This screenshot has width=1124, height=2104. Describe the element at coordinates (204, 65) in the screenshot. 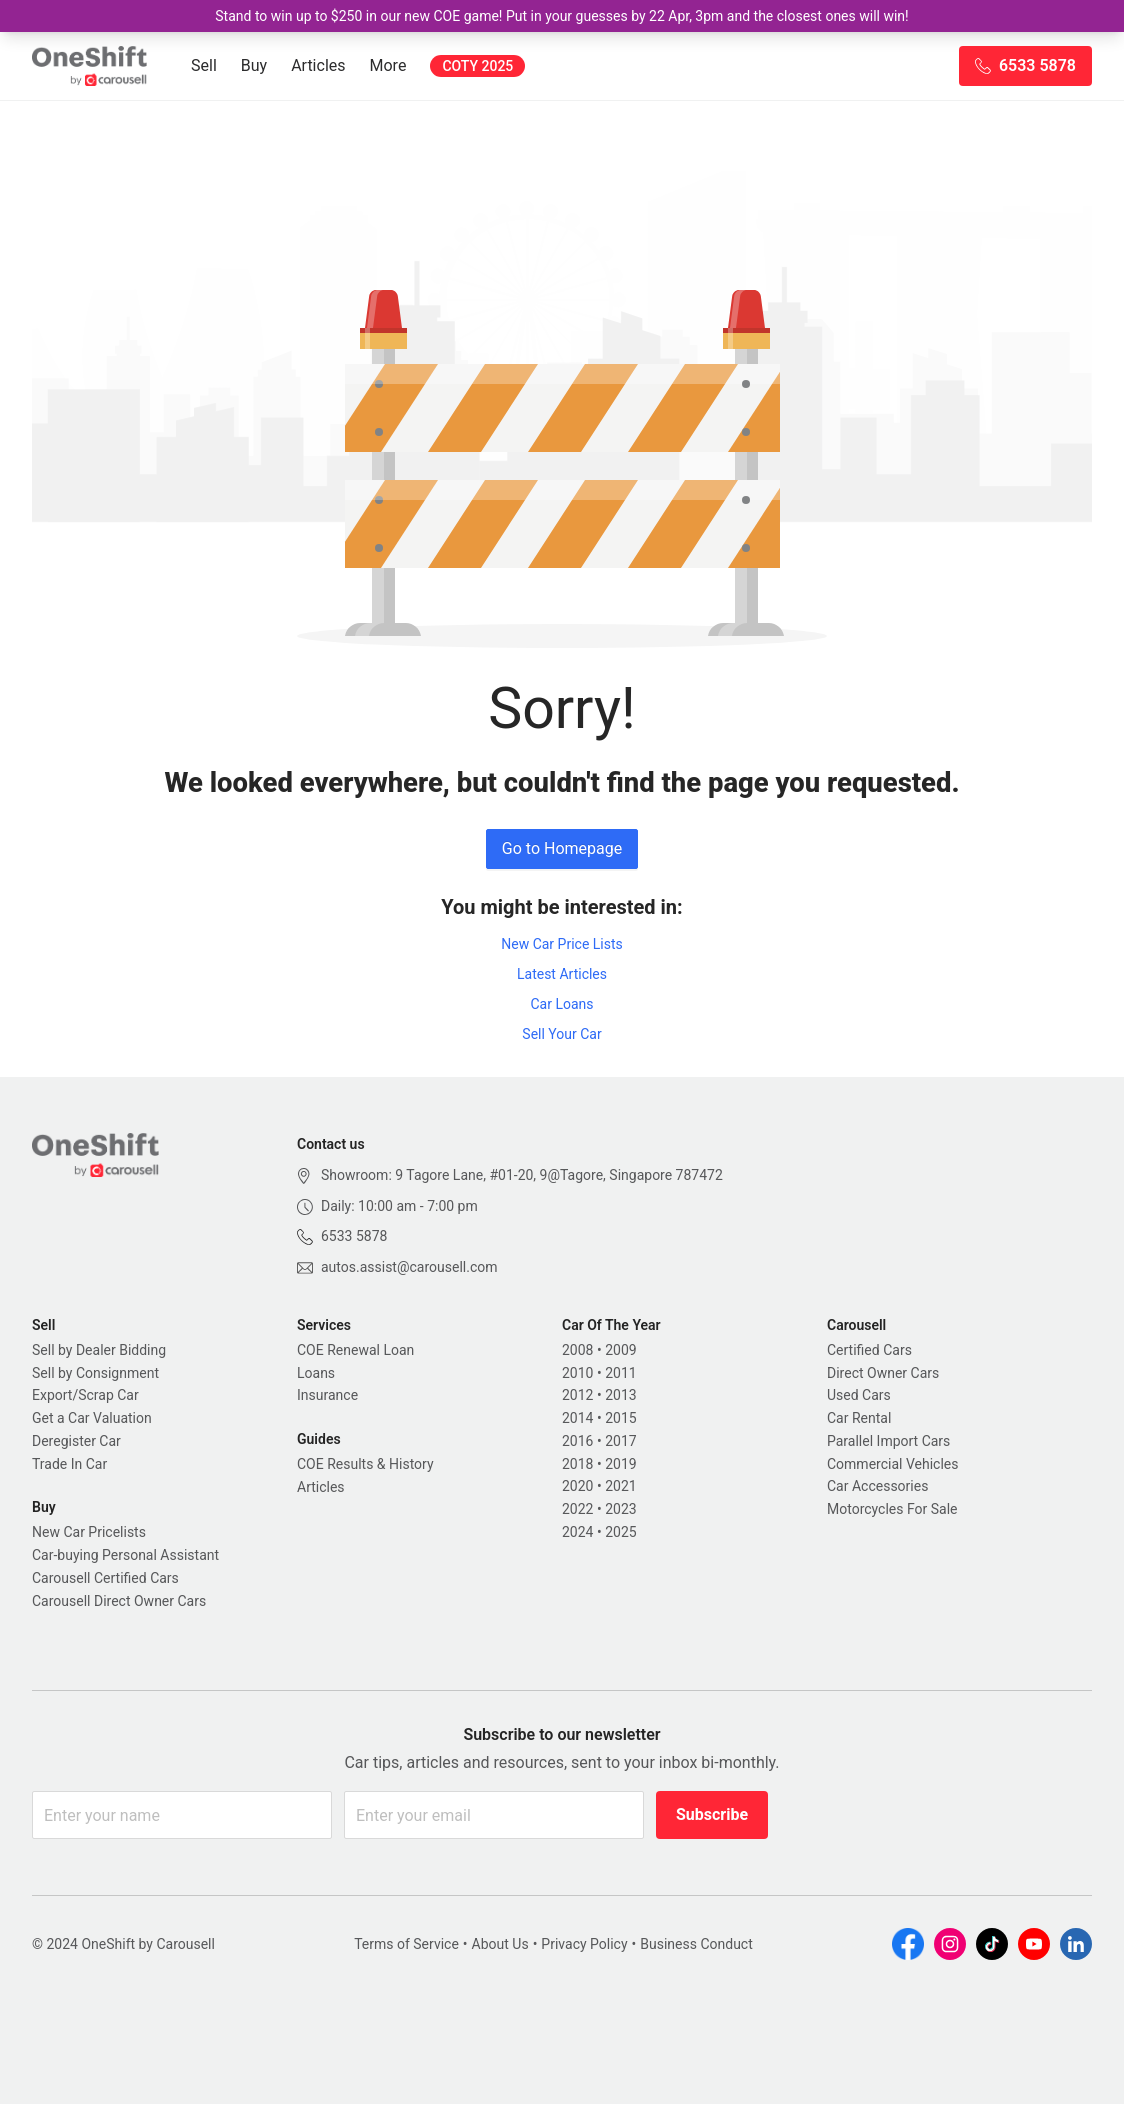

I see `Sell` at that location.